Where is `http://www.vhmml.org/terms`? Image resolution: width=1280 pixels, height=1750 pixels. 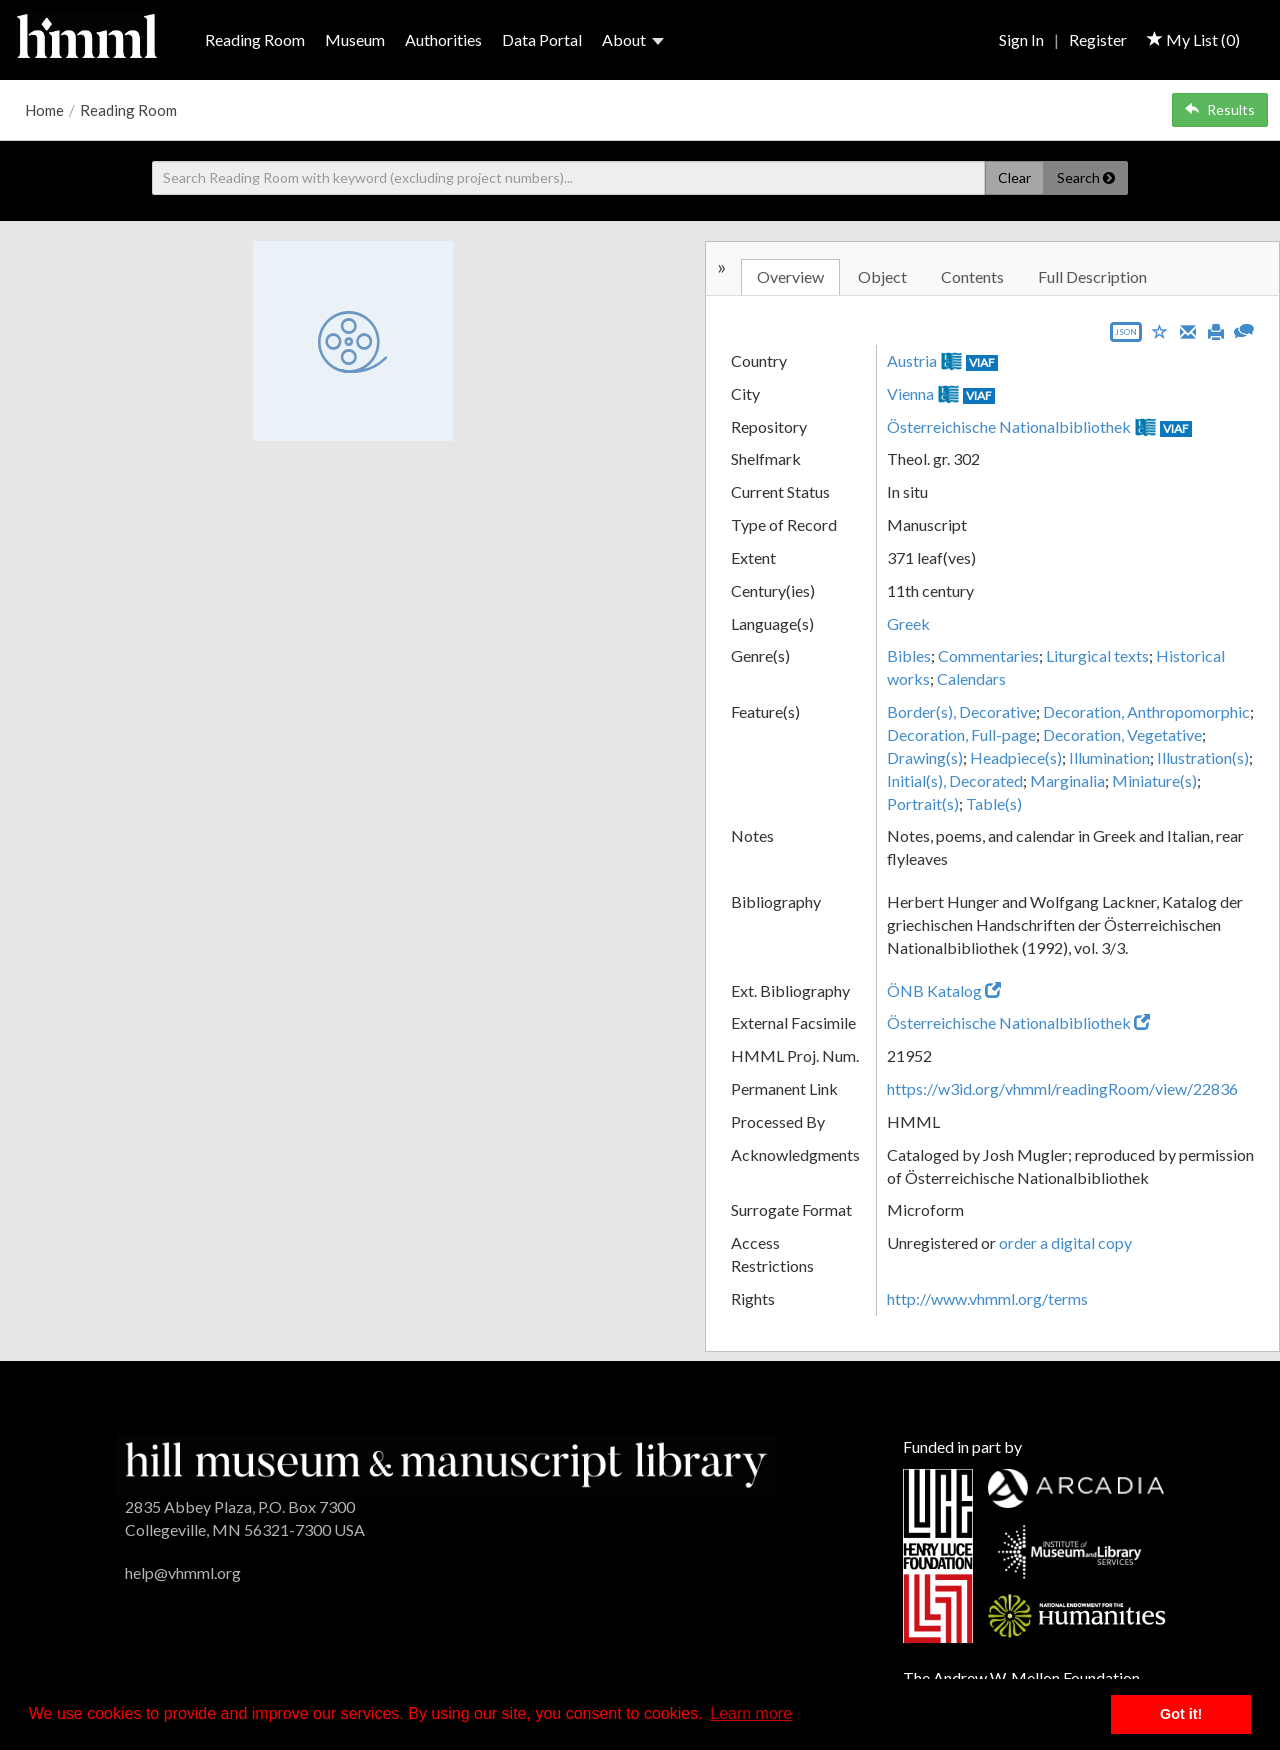
http://www.vhmml.org/terms is located at coordinates (987, 1298).